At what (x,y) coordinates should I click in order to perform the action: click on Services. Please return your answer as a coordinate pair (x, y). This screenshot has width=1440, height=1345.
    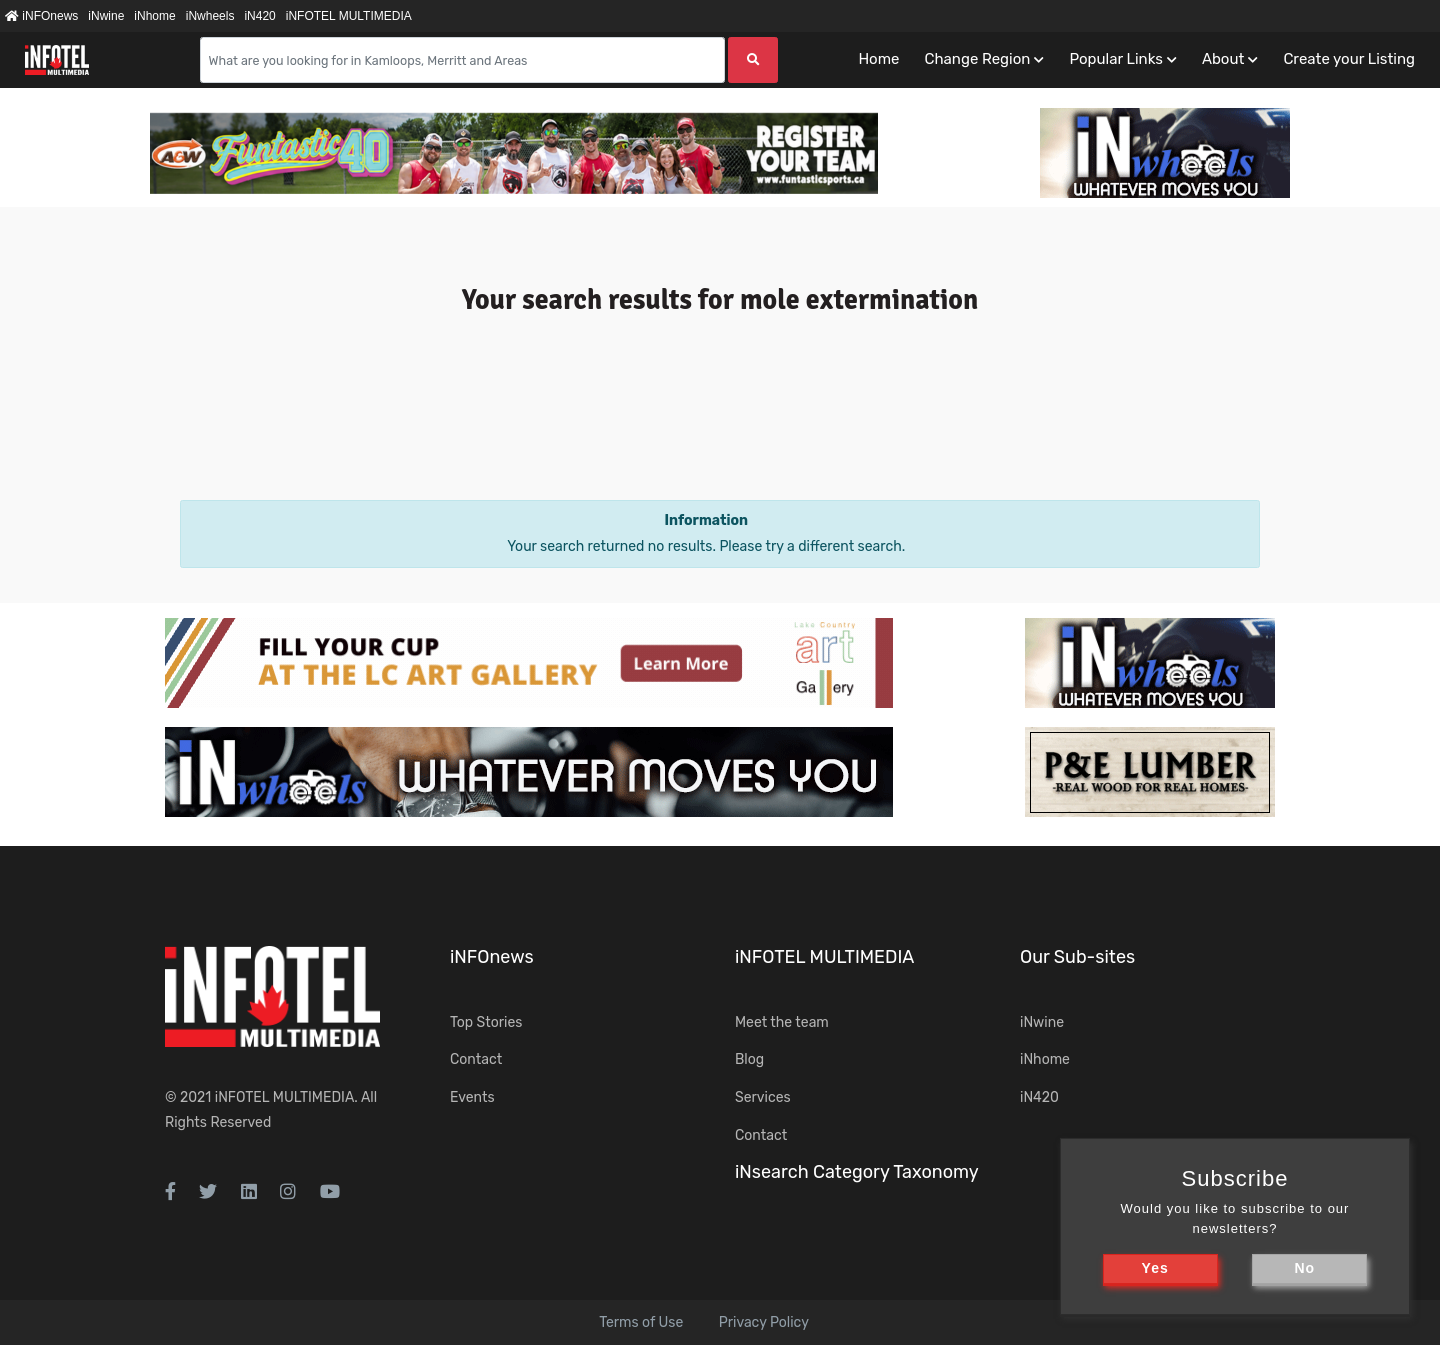
    Looking at the image, I should click on (763, 1097).